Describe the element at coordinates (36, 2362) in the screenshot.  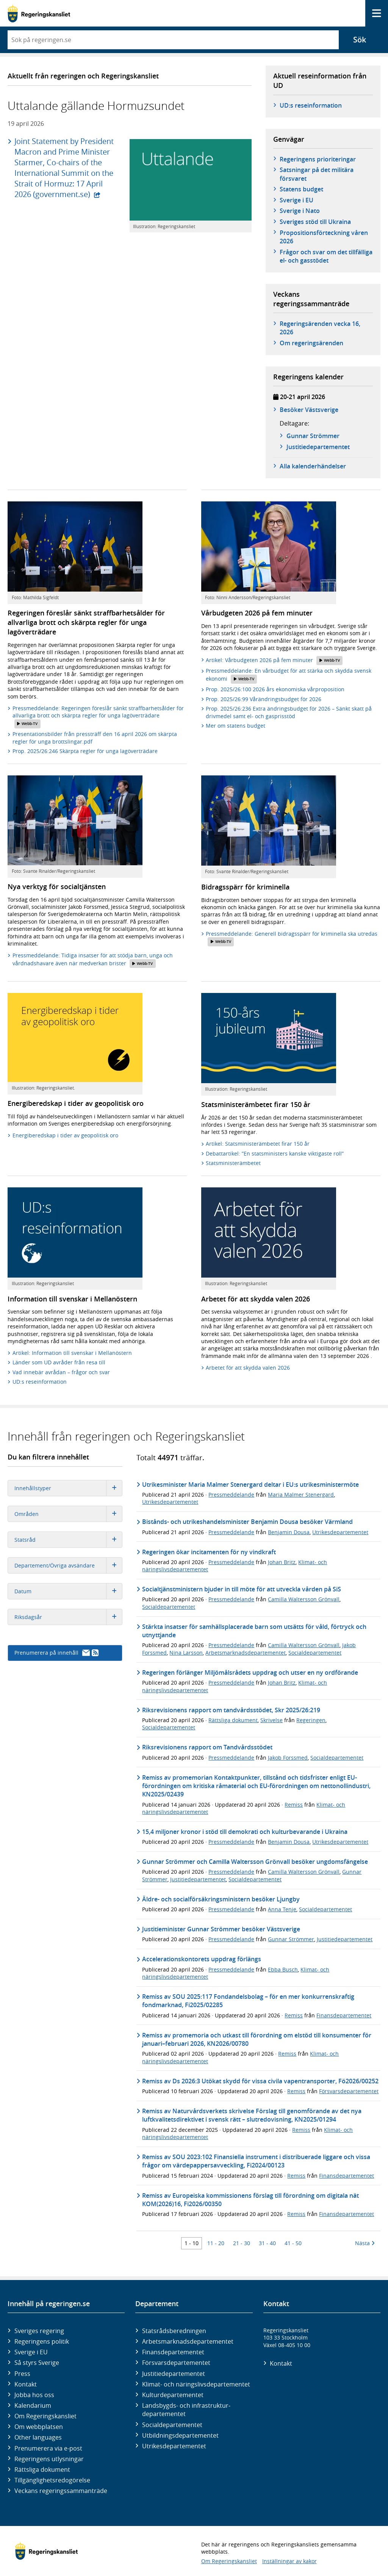
I see `Så styrs Sverige` at that location.